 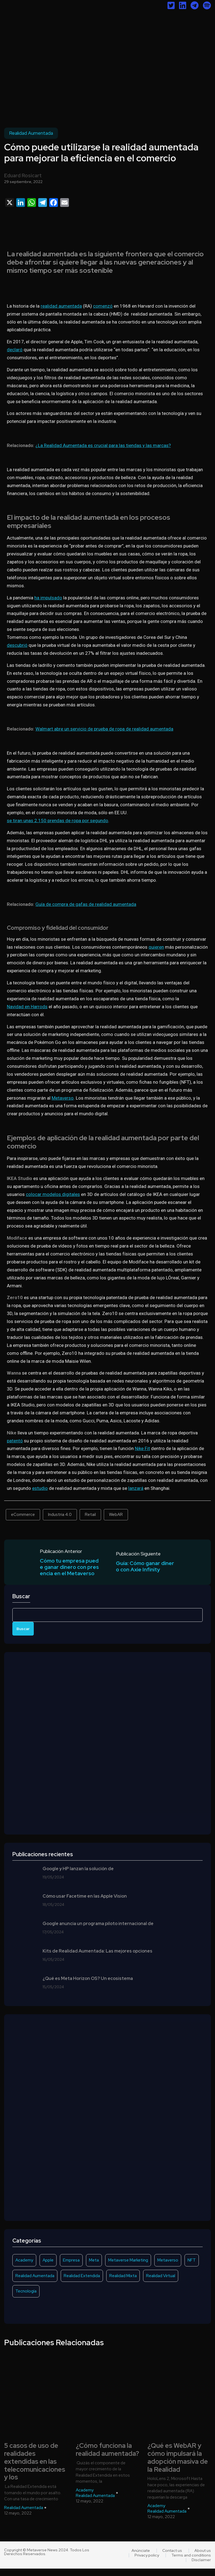 I want to click on NFT, so click(x=192, y=2267).